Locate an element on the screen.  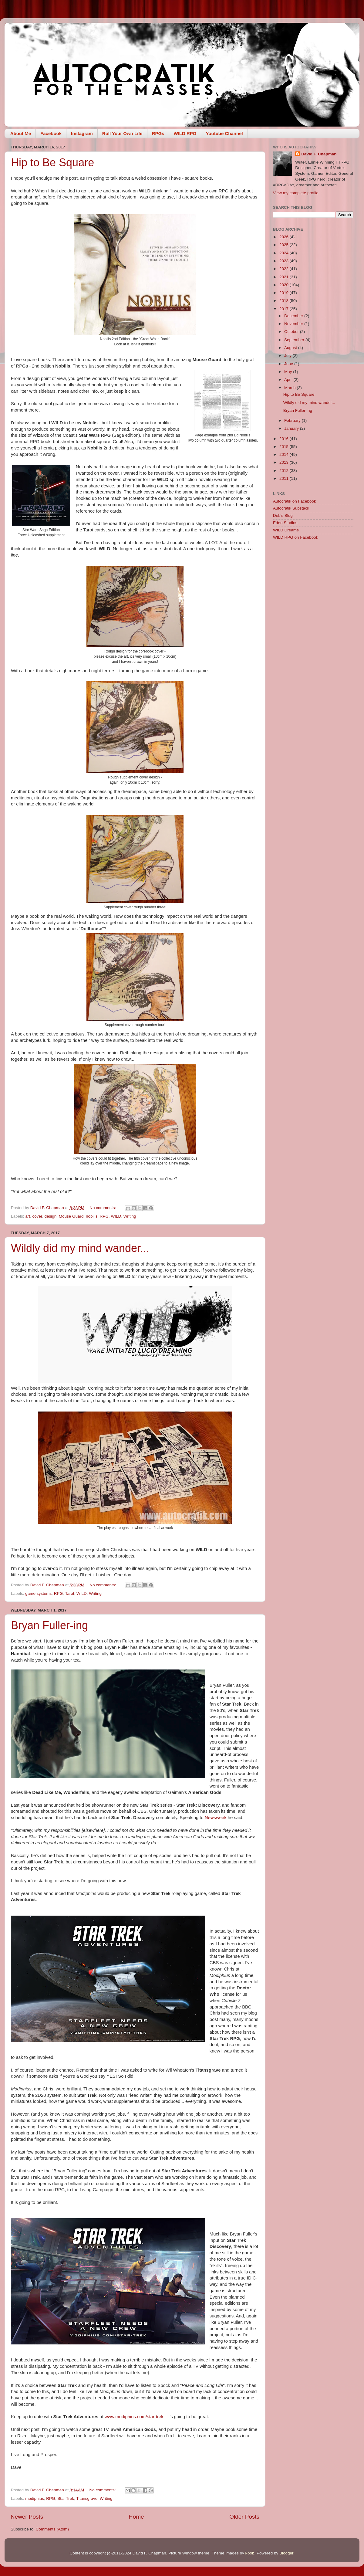
September is located at coordinates (294, 339).